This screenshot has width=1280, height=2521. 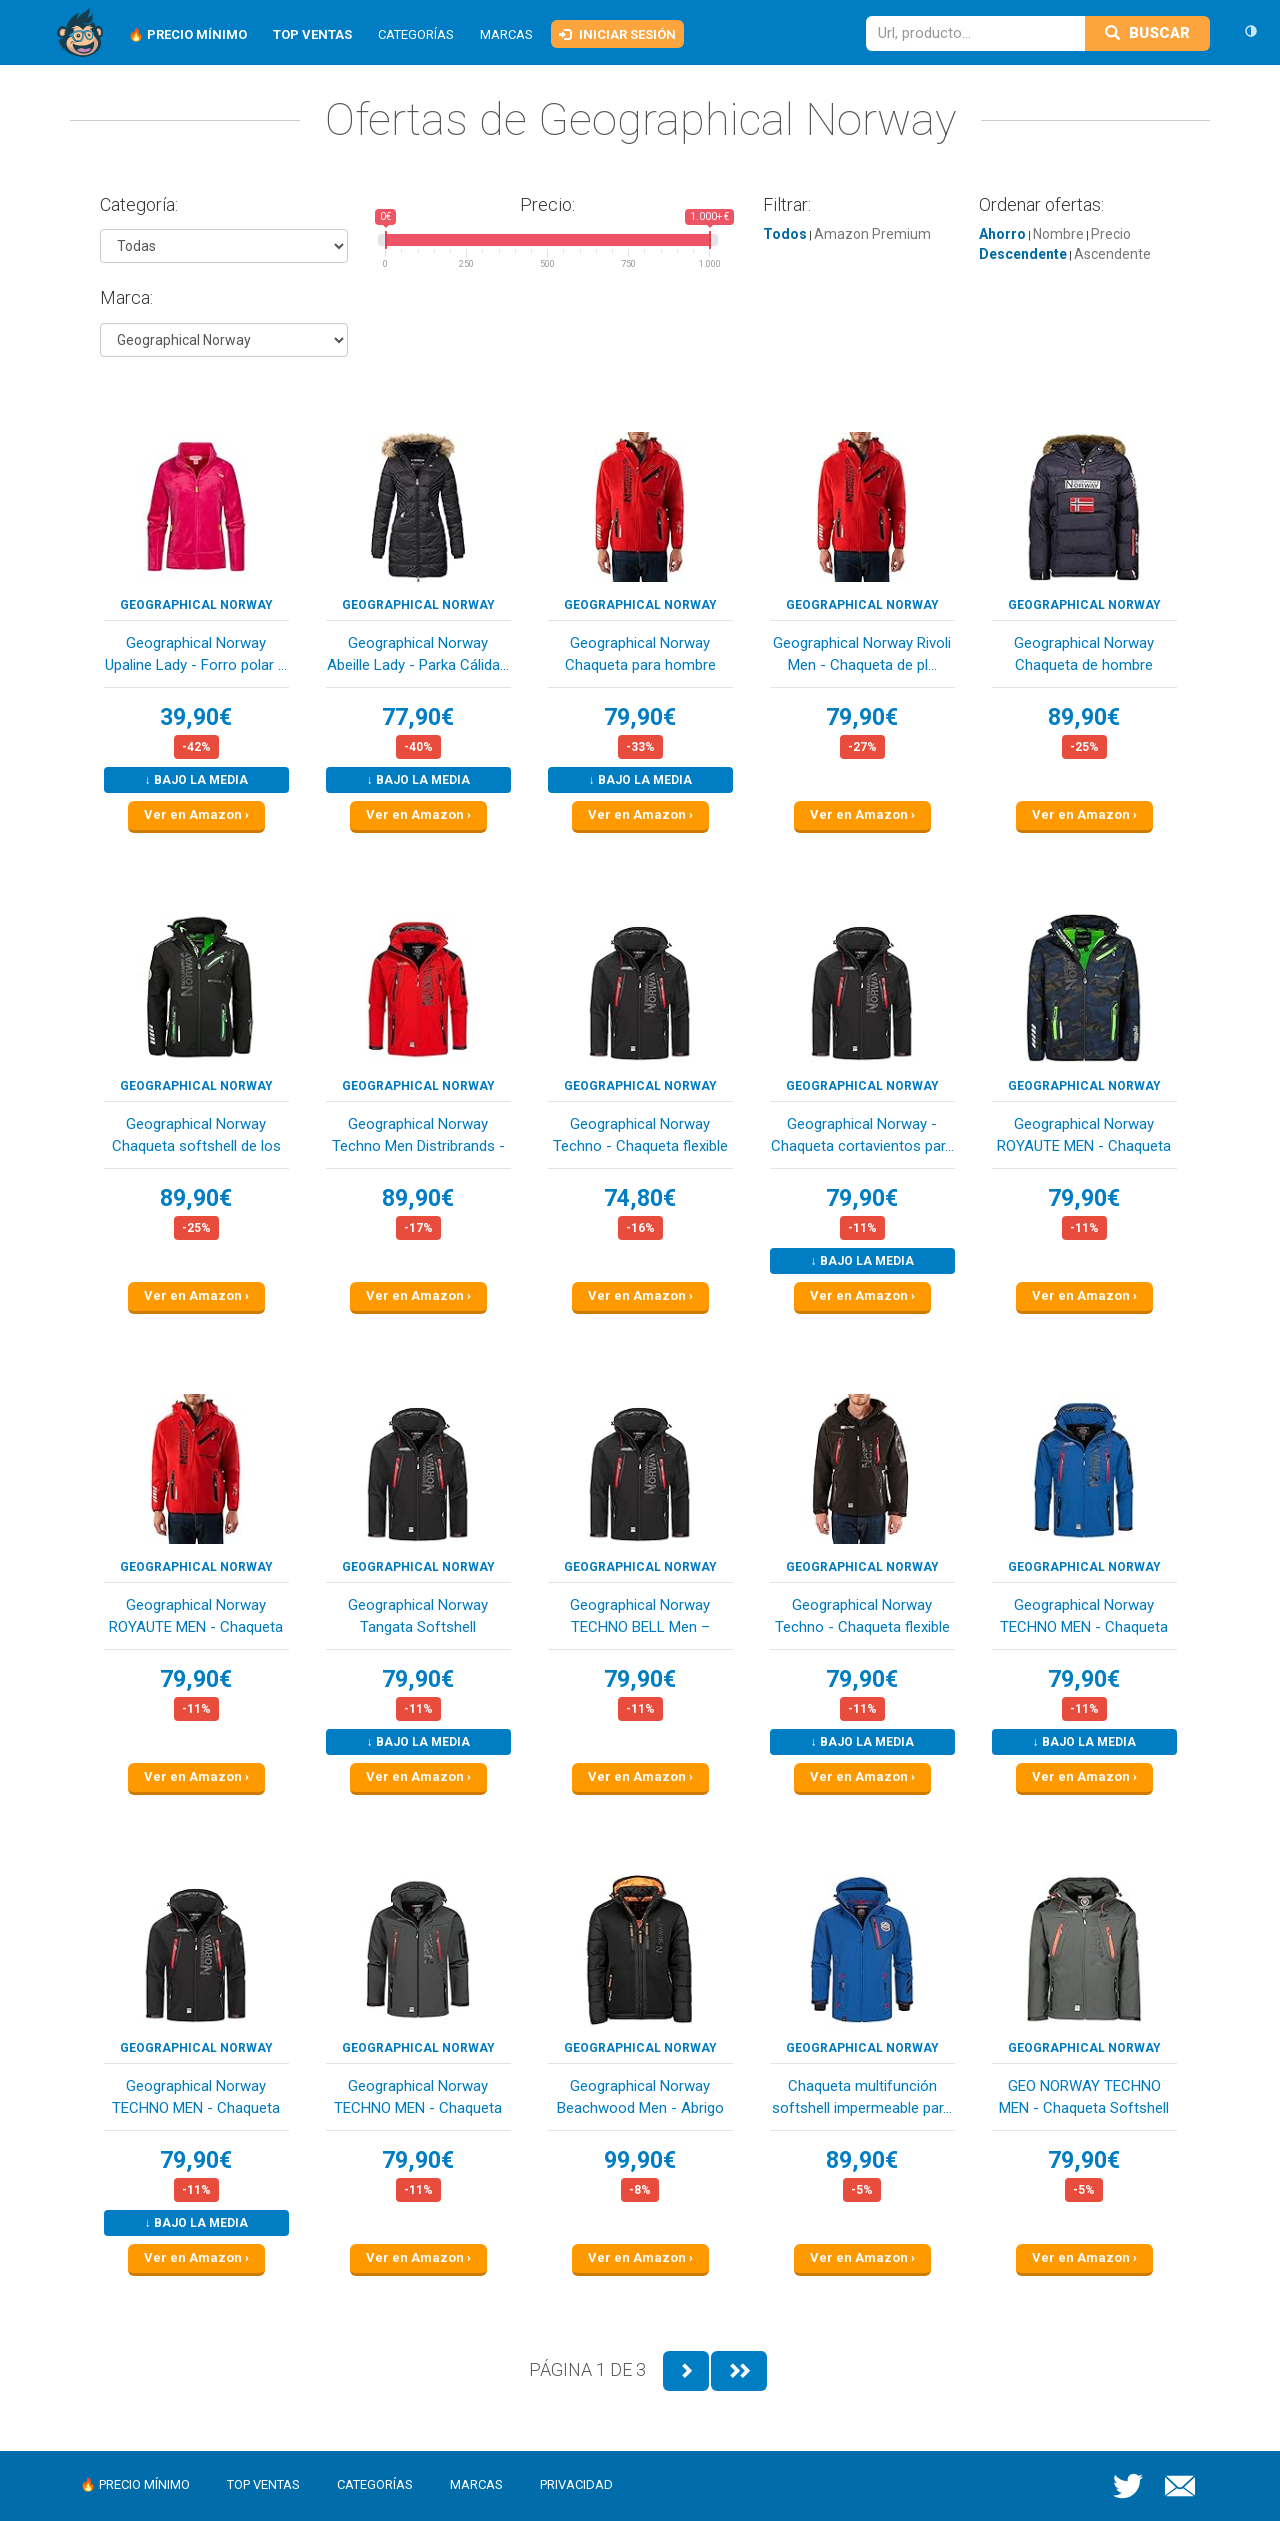 I want to click on Geographical Norway Upaline Lady - Forro polar ..., so click(x=196, y=653).